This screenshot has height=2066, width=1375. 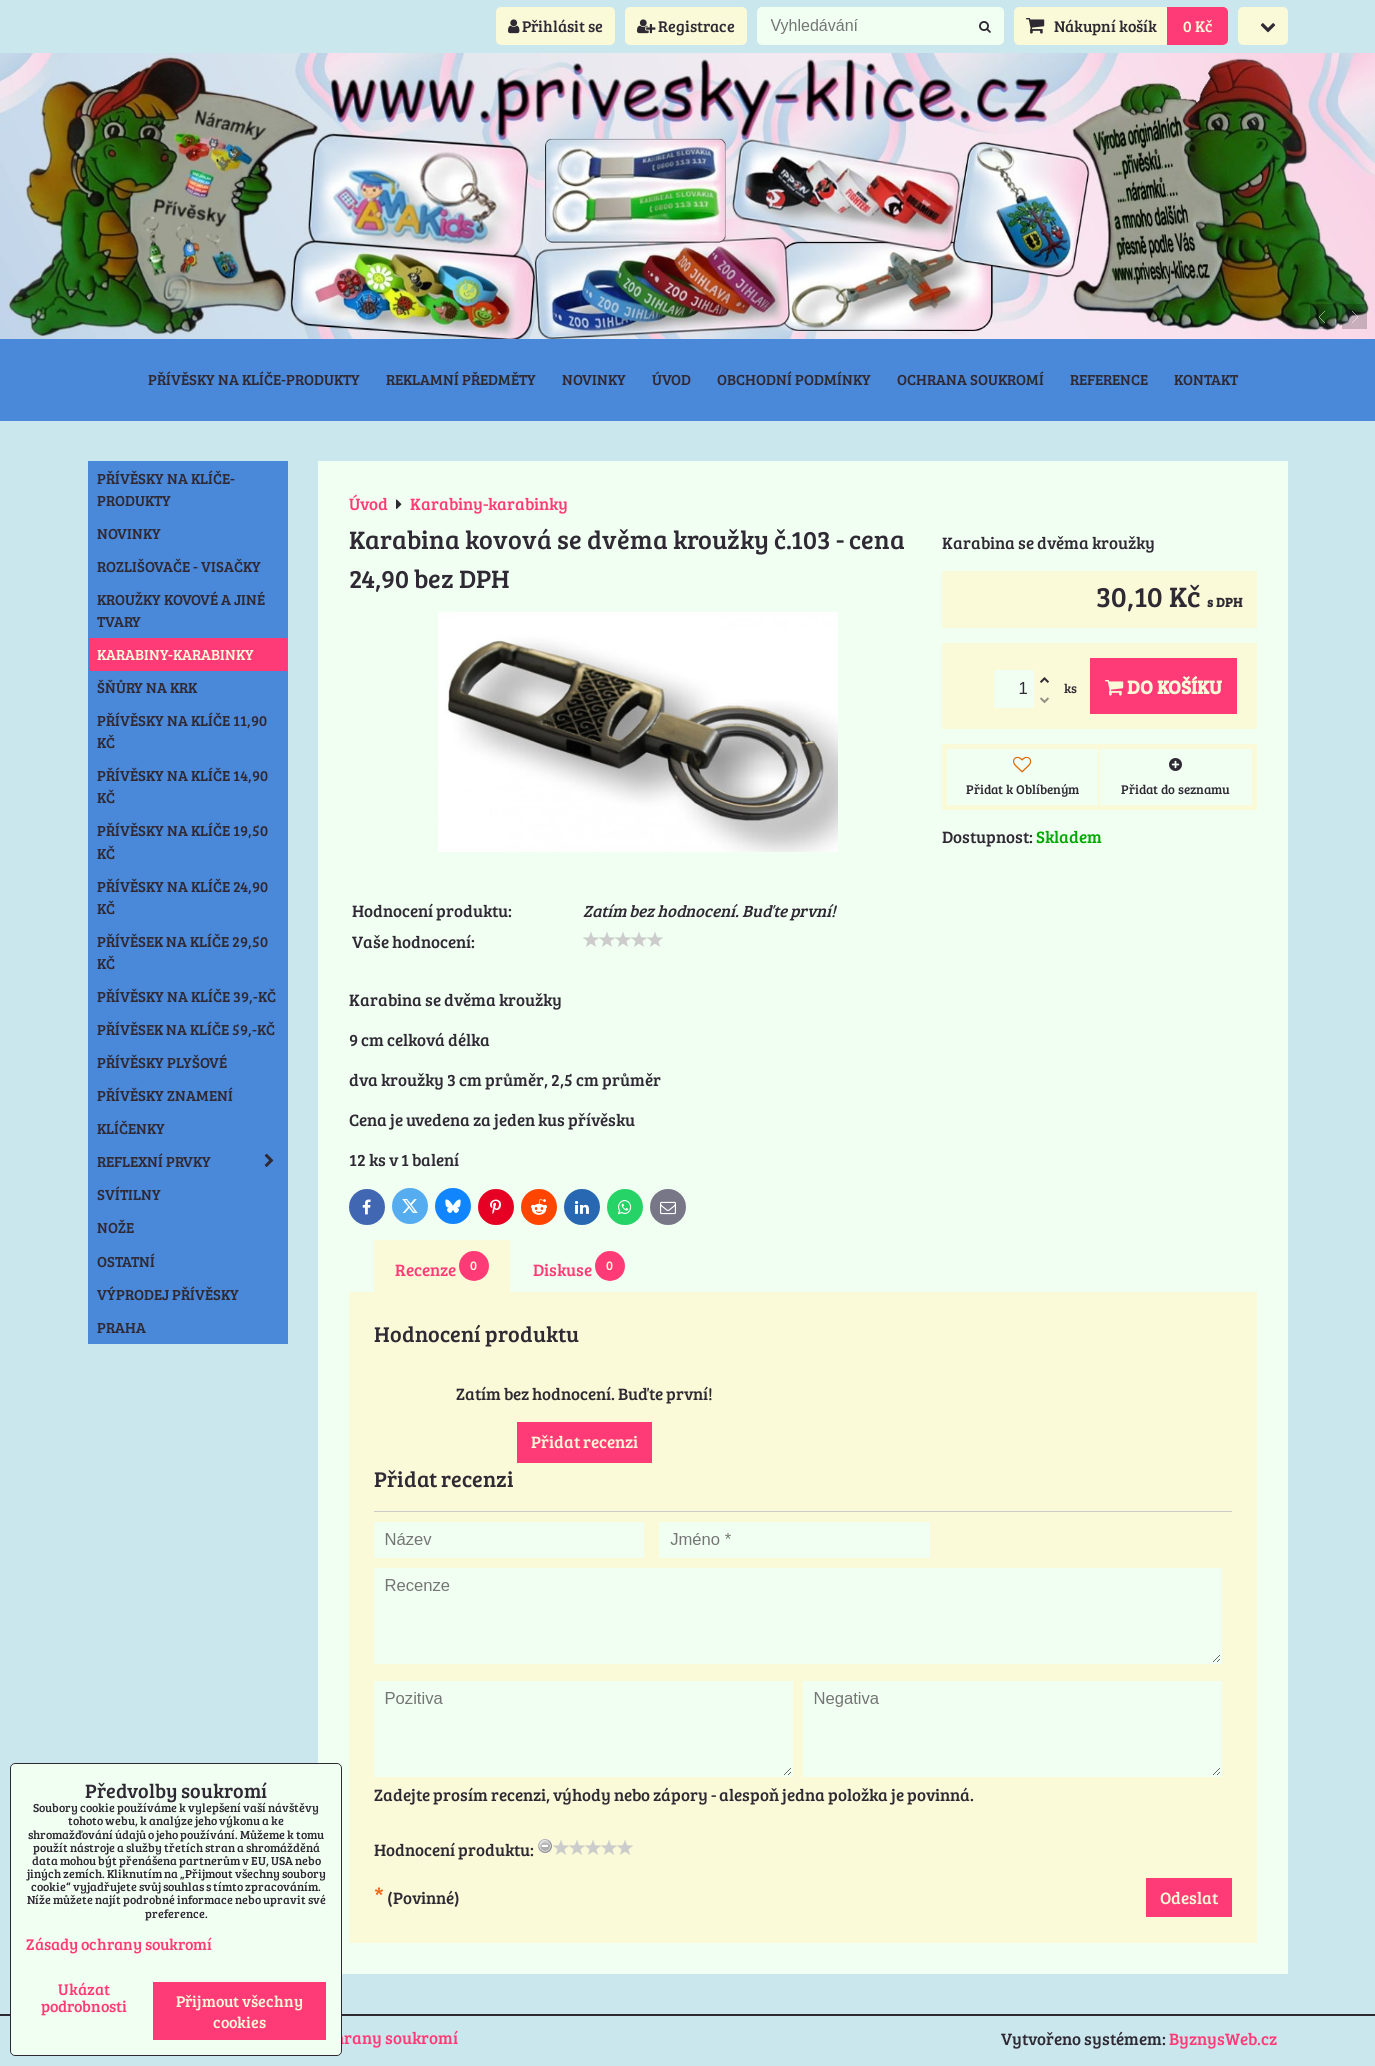 I want to click on Přívěsek na klíče 59,-Kč, so click(x=186, y=1029).